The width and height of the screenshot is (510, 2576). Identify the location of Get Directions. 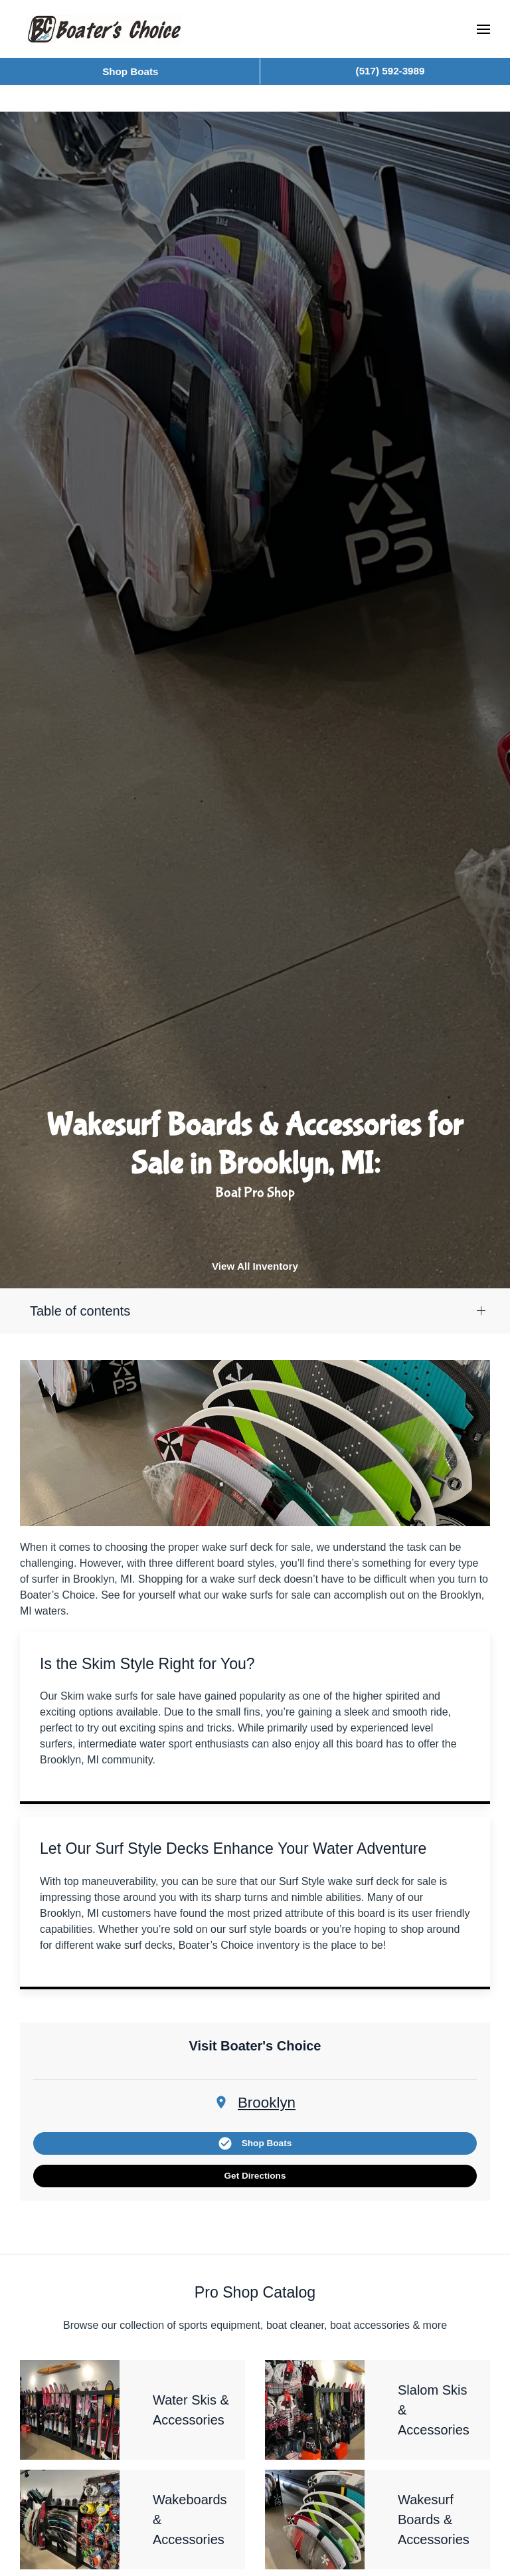
(255, 2176).